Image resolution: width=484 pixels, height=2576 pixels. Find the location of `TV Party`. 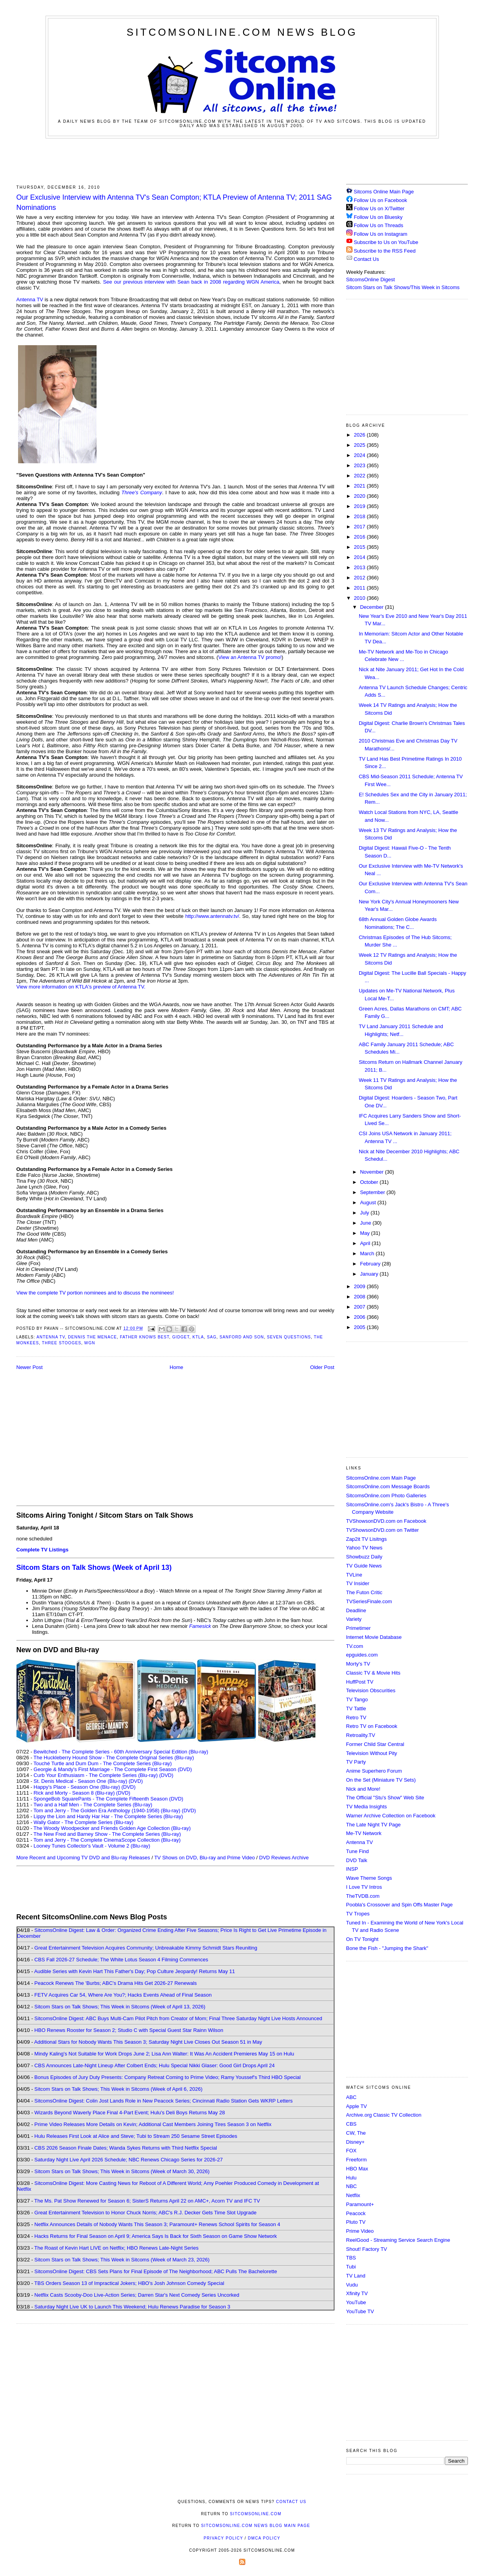

TV Party is located at coordinates (356, 1762).